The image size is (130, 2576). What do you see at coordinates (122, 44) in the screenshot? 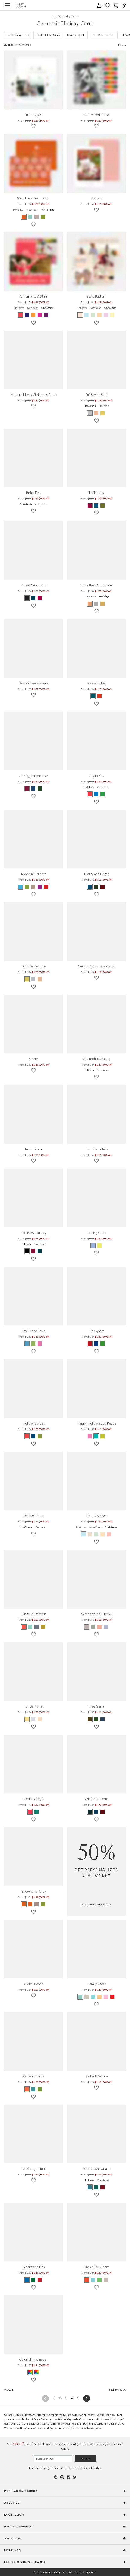
I see `Filters` at bounding box center [122, 44].